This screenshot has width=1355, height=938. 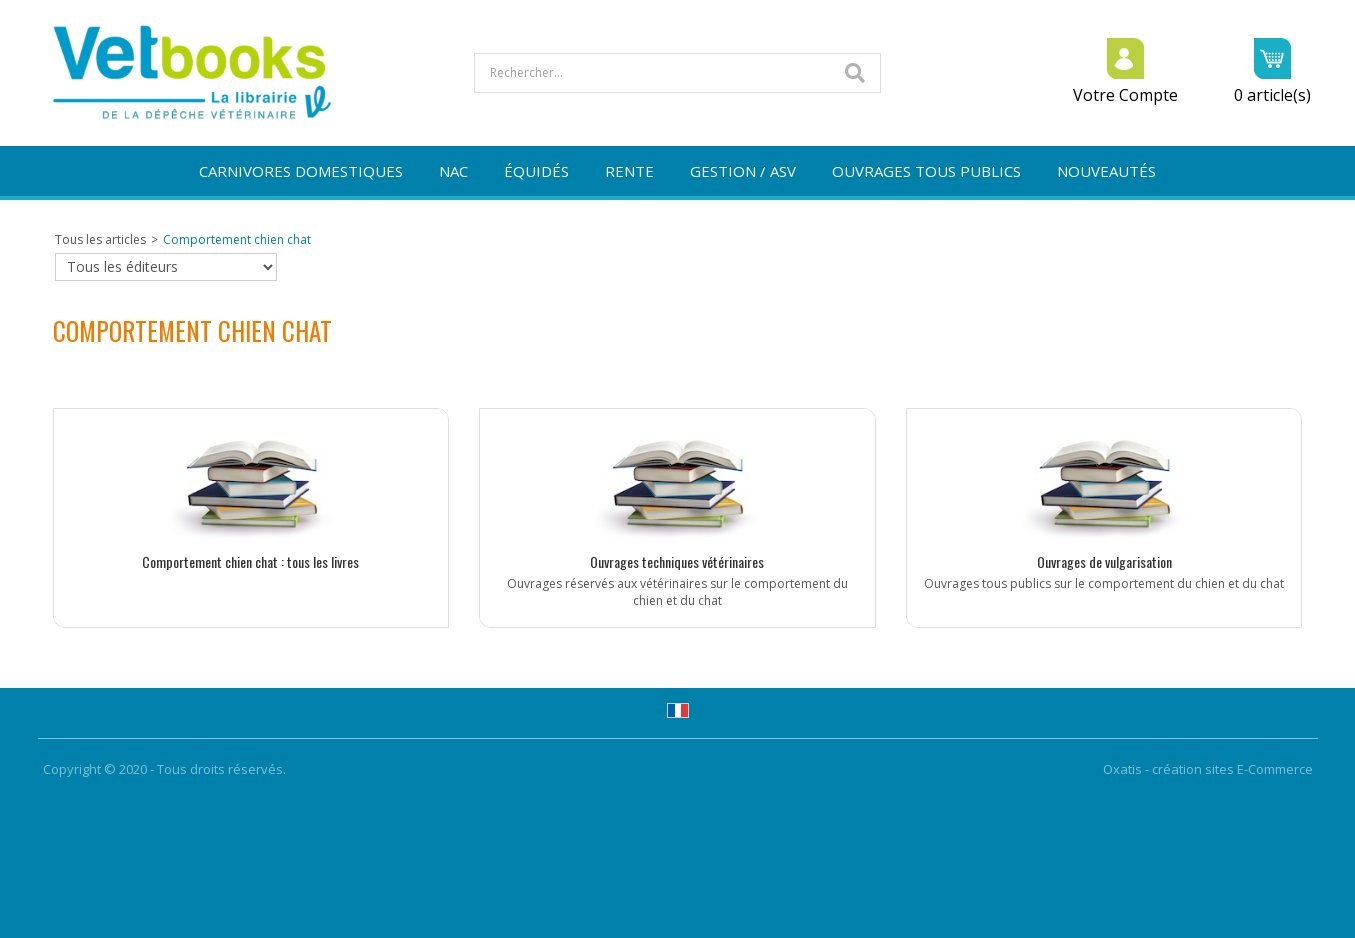 What do you see at coordinates (1106, 171) in the screenshot?
I see `NOUVEAUTÉS` at bounding box center [1106, 171].